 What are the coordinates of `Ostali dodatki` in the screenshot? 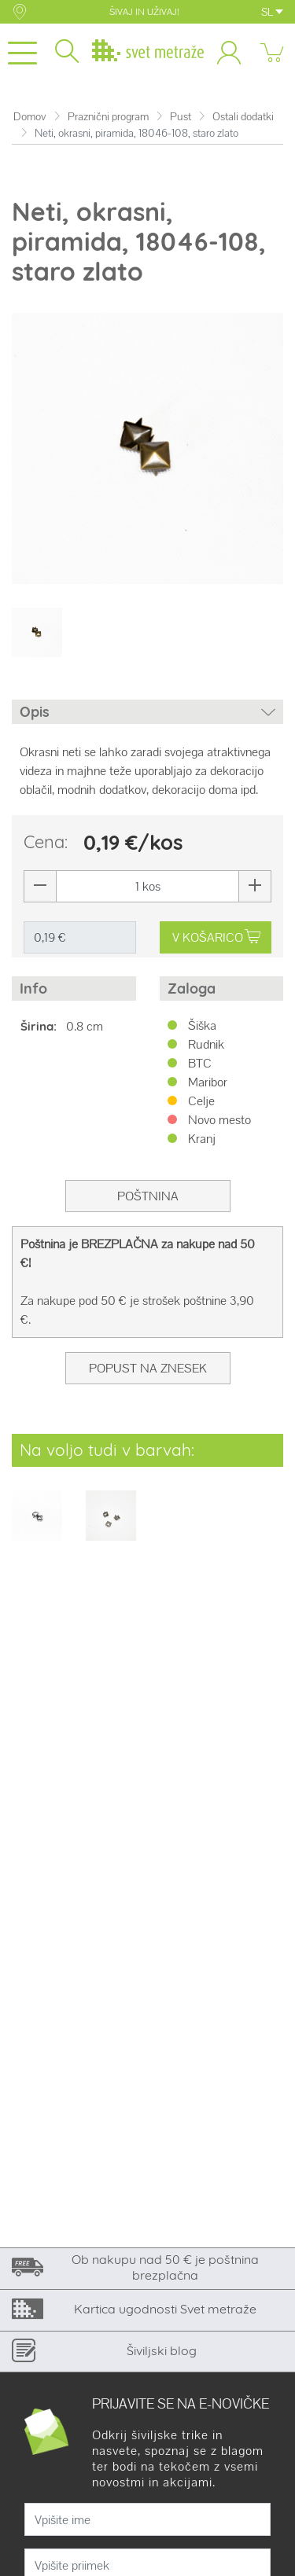 It's located at (243, 116).